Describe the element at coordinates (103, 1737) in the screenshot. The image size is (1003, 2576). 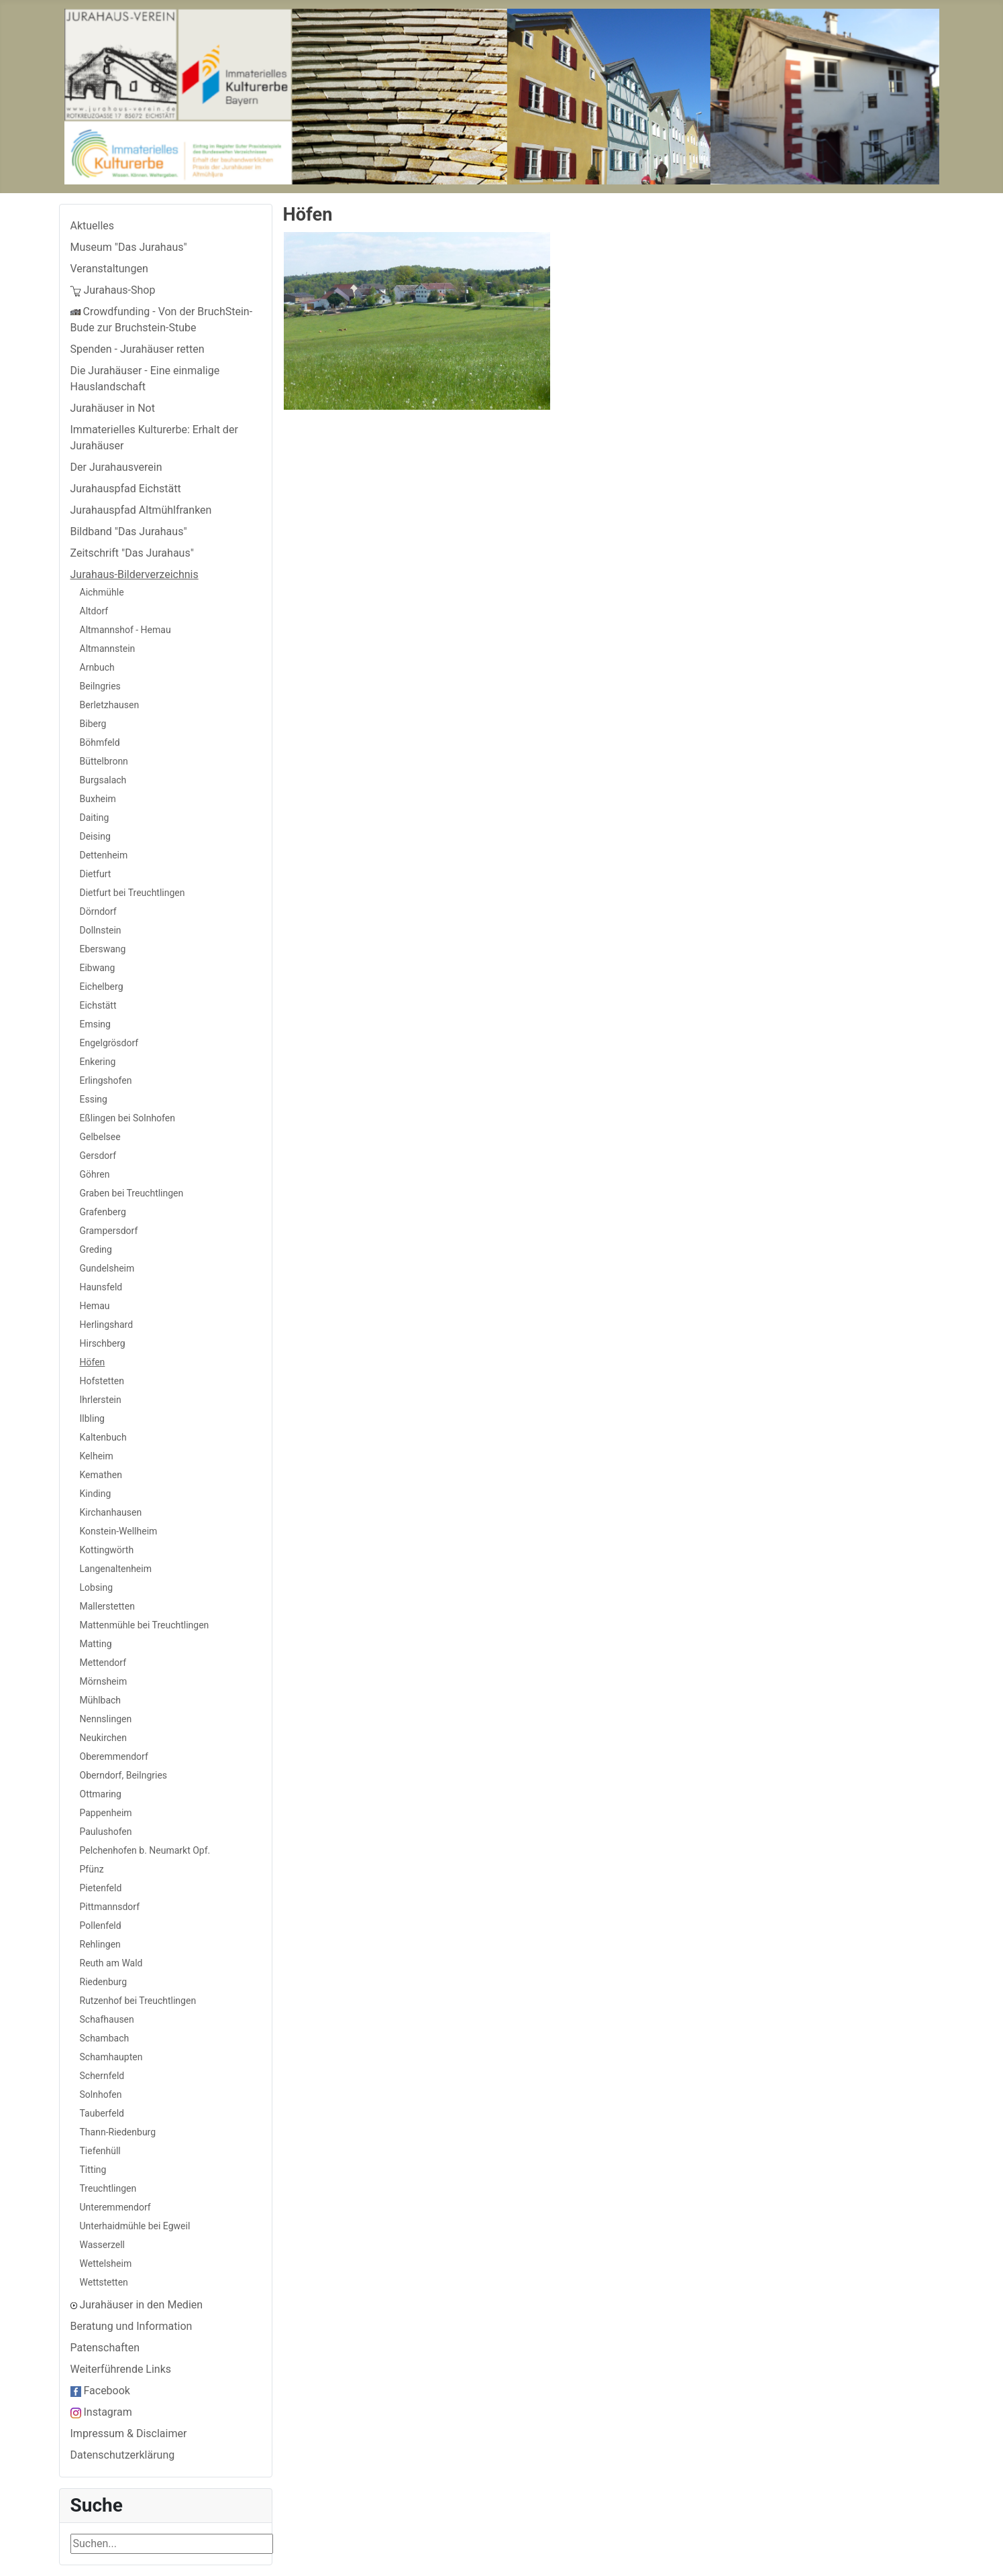
I see `Neukirchen` at that location.